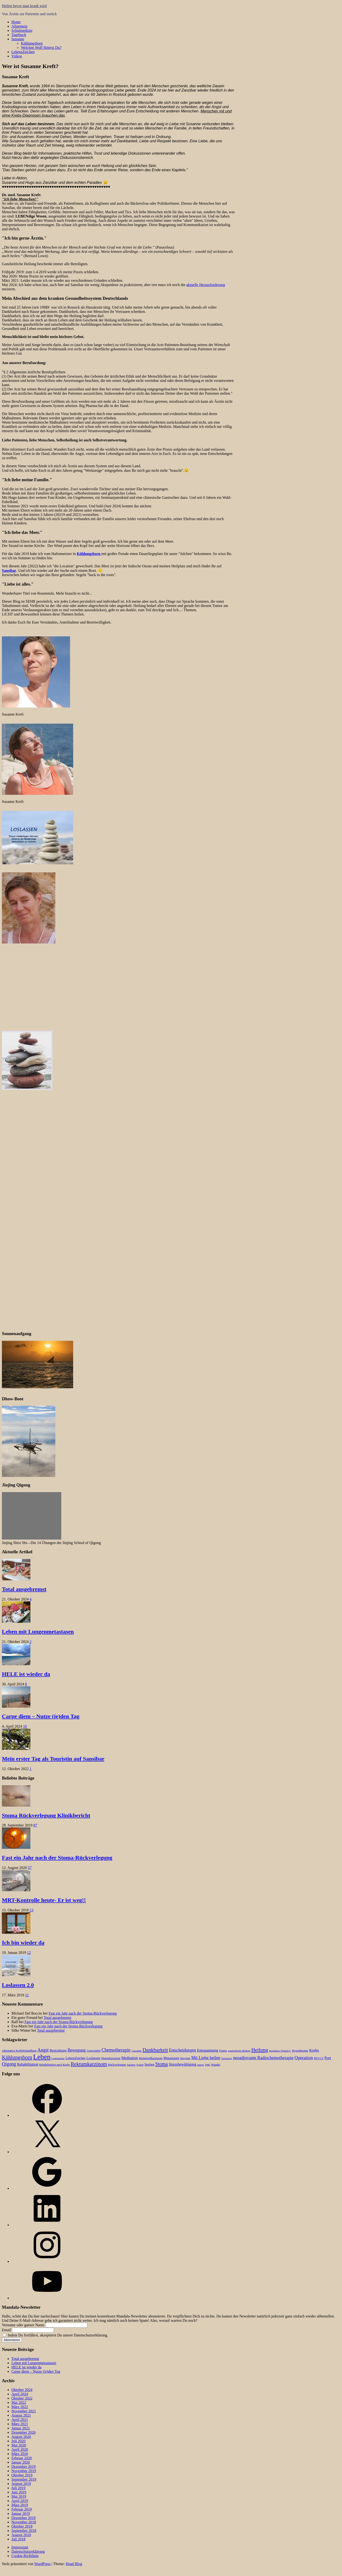  Describe the element at coordinates (94, 2050) in the screenshot. I see `Capecitabin [Capecitabin (3 Einträge)]` at that location.